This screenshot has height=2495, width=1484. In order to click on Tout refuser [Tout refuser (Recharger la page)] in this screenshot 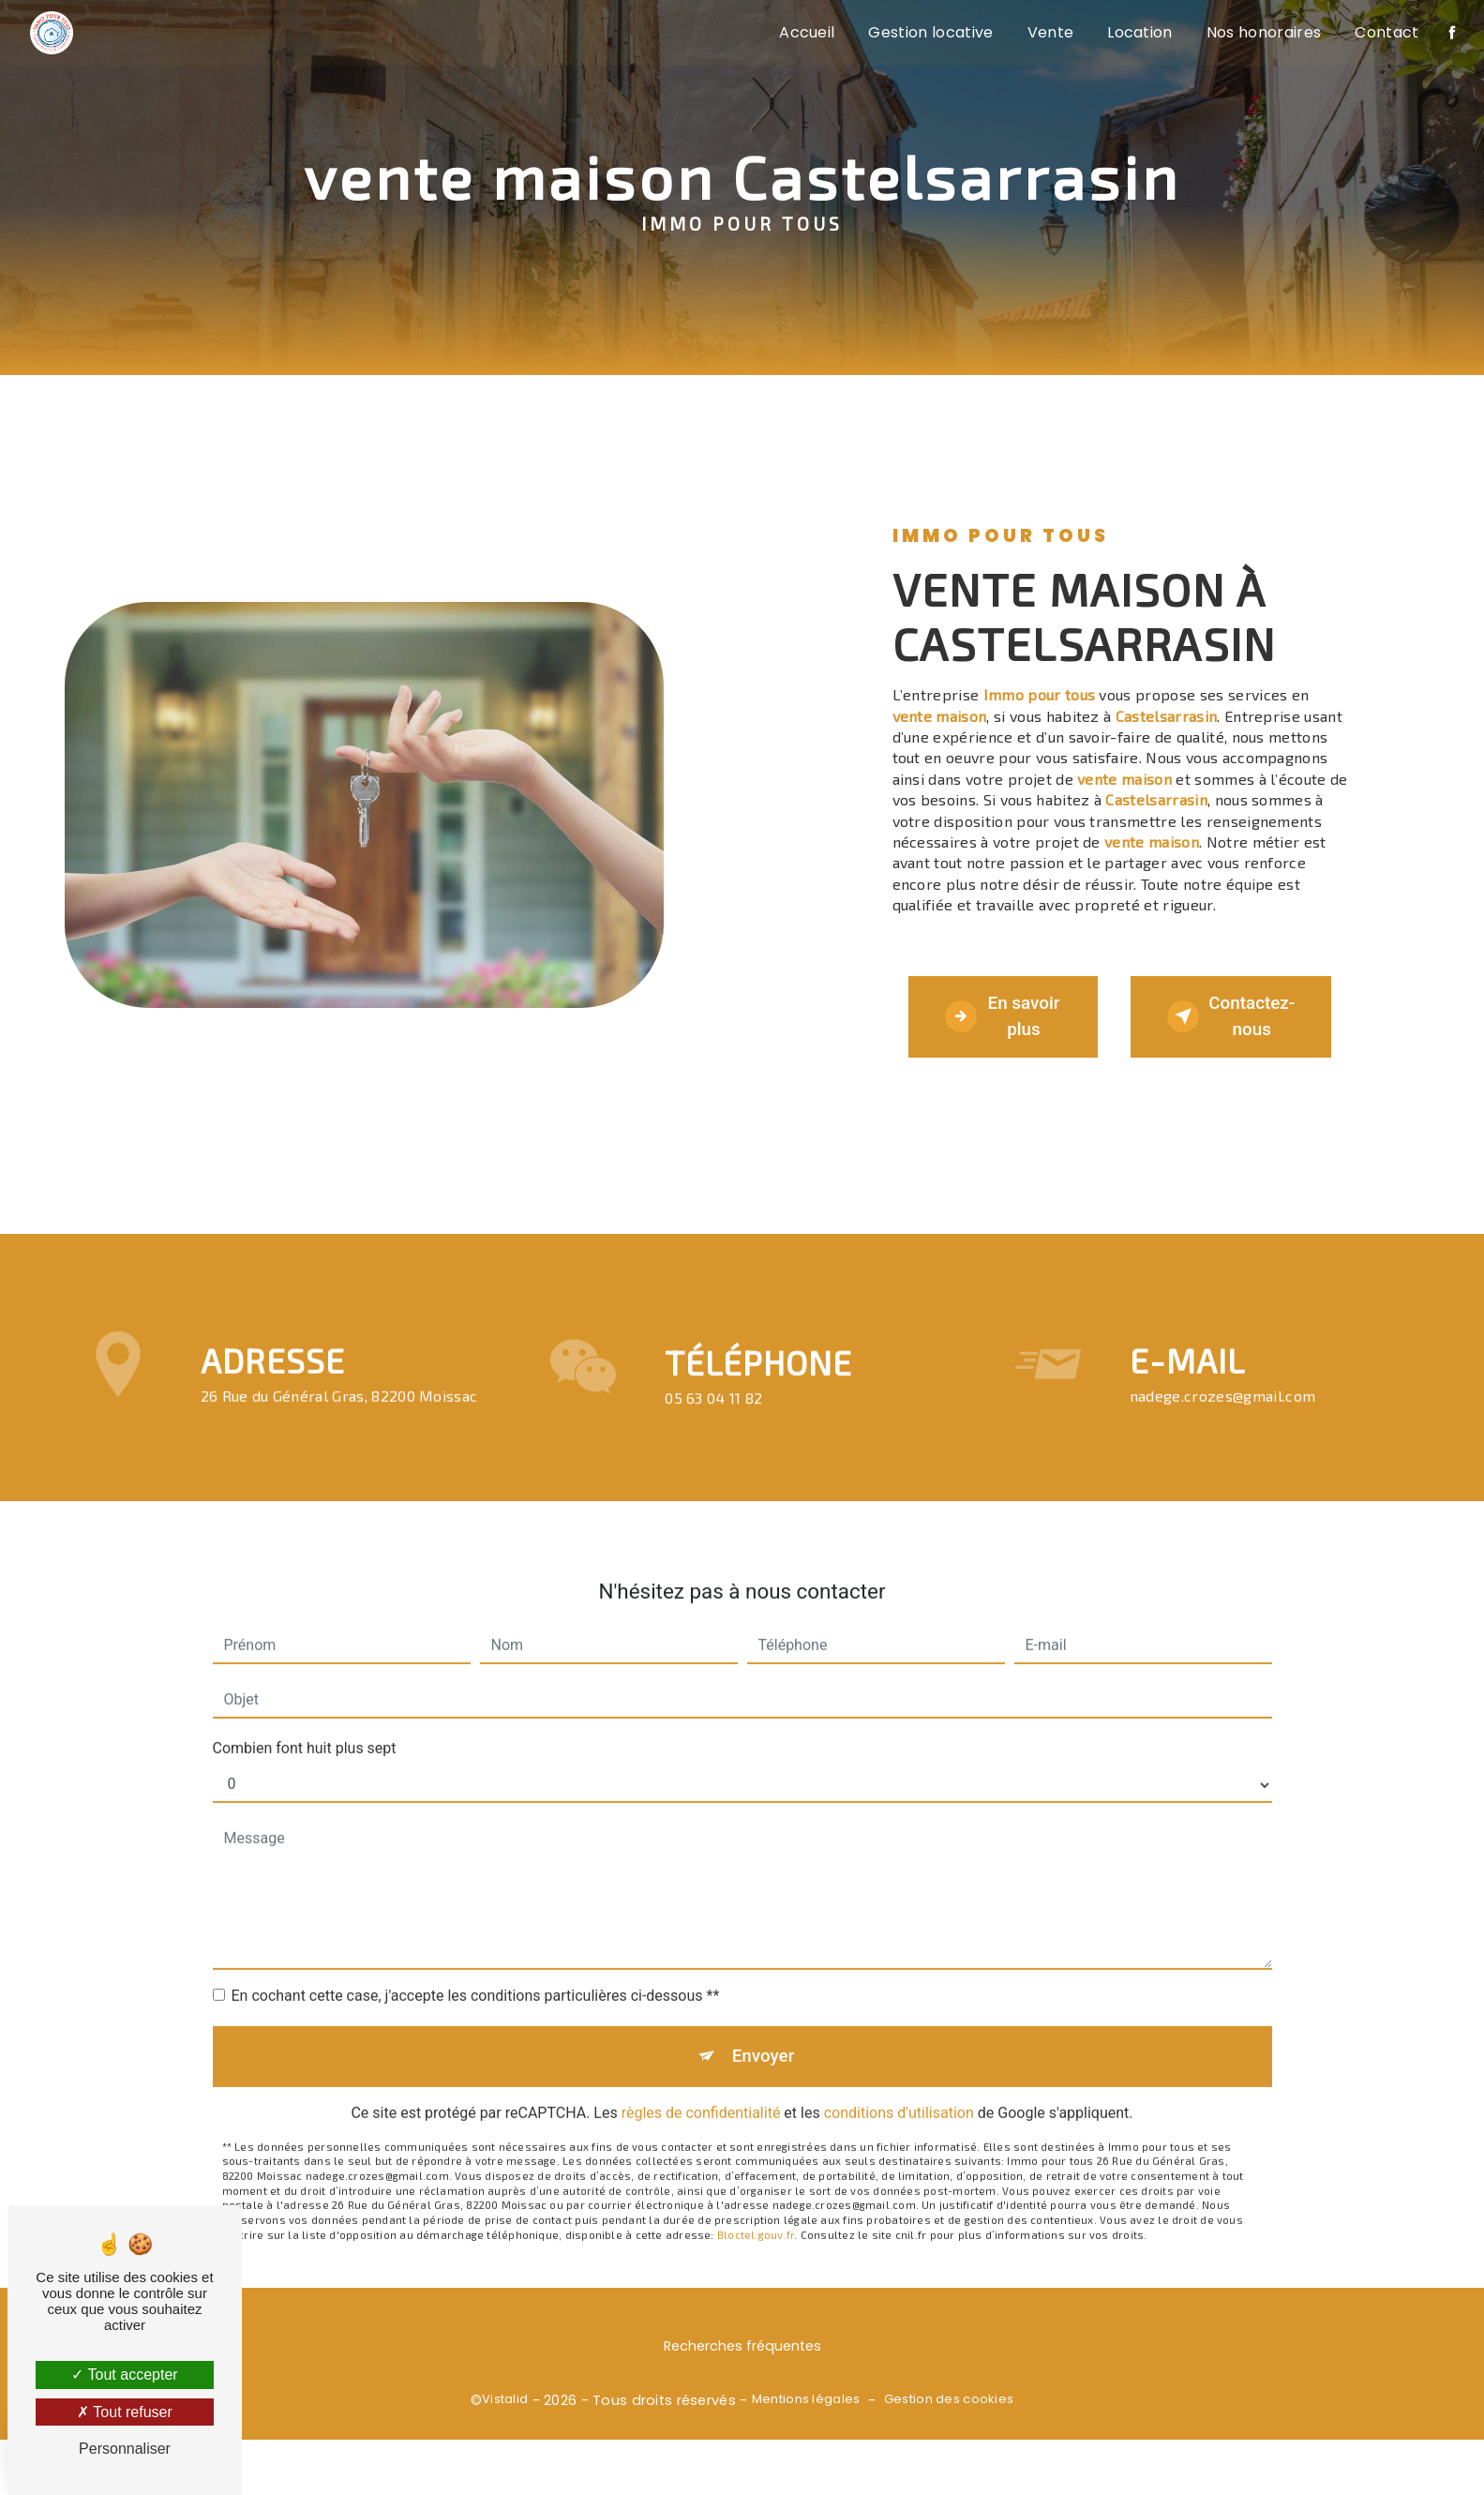, I will do `click(124, 2412)`.